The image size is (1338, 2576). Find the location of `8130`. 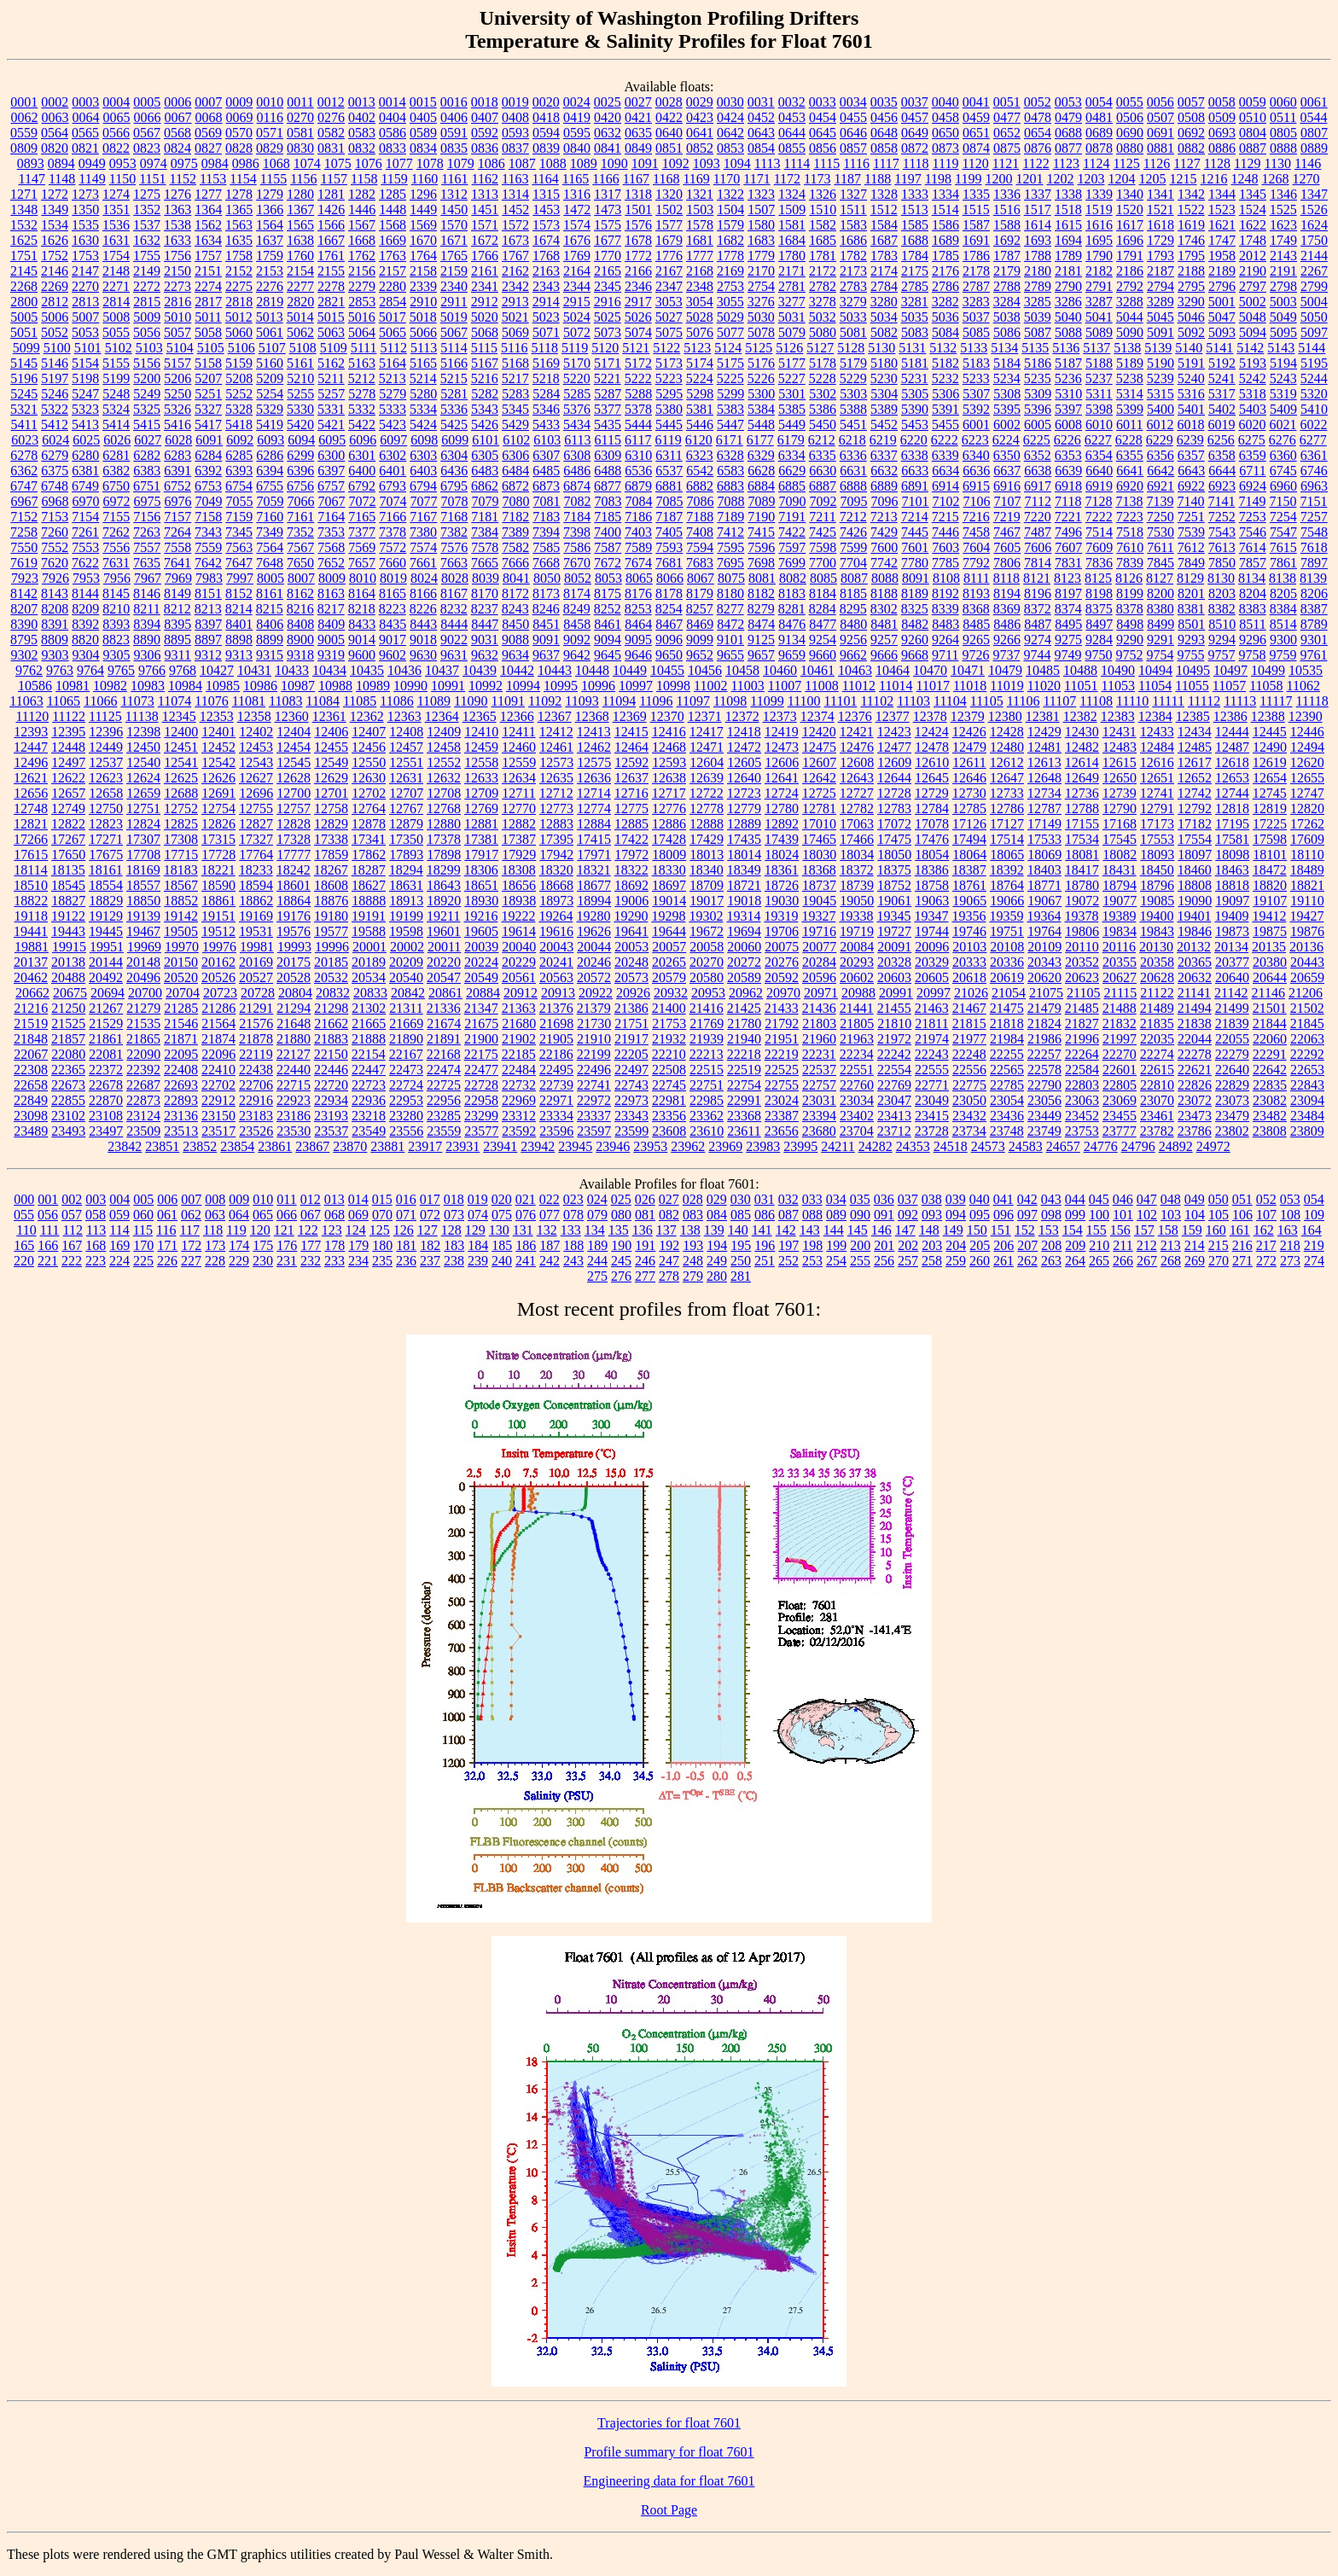

8130 is located at coordinates (1221, 578).